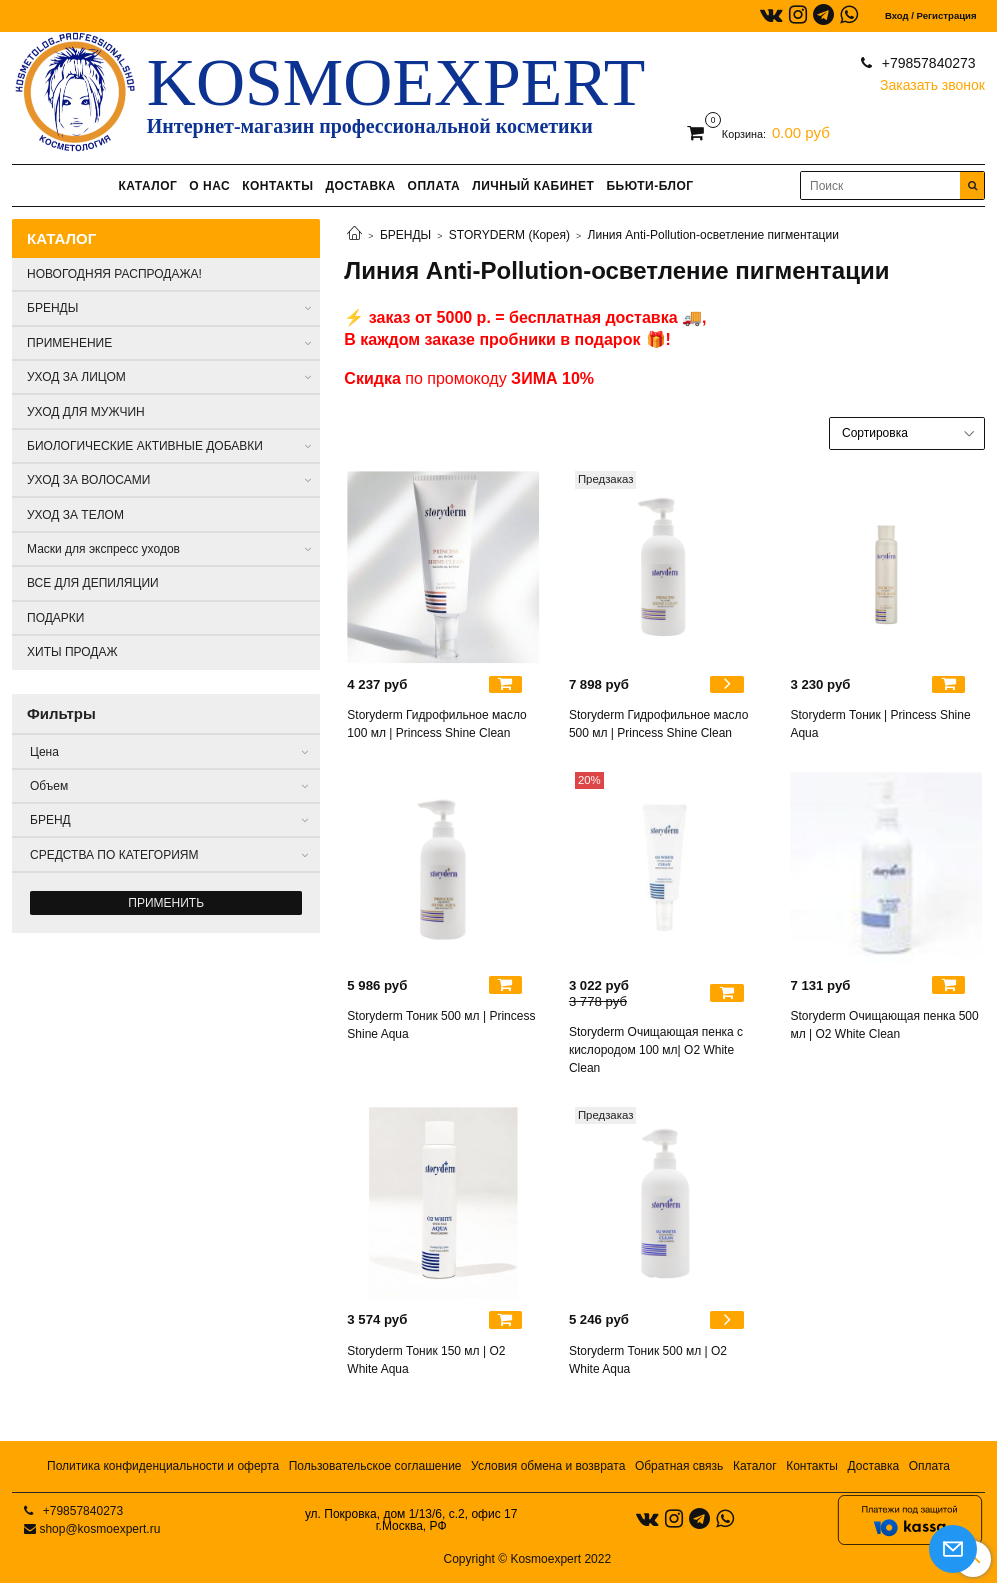 The height and width of the screenshot is (1583, 997). I want to click on УХОД ЗА ЛИЦОМ, so click(76, 377).